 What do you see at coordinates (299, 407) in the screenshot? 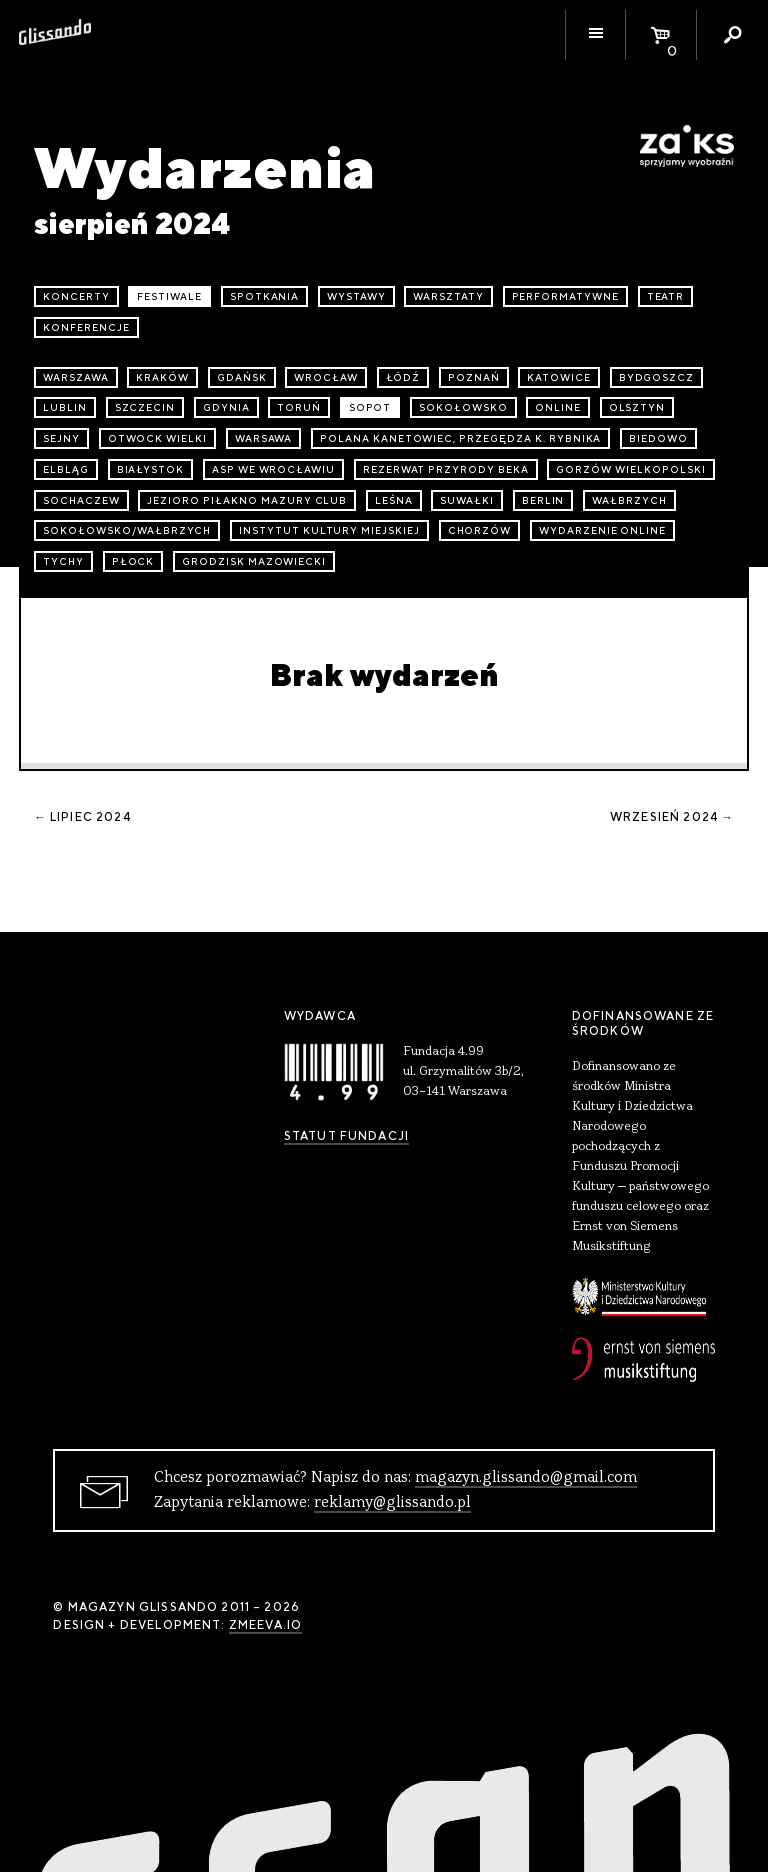
I see `Toruń` at bounding box center [299, 407].